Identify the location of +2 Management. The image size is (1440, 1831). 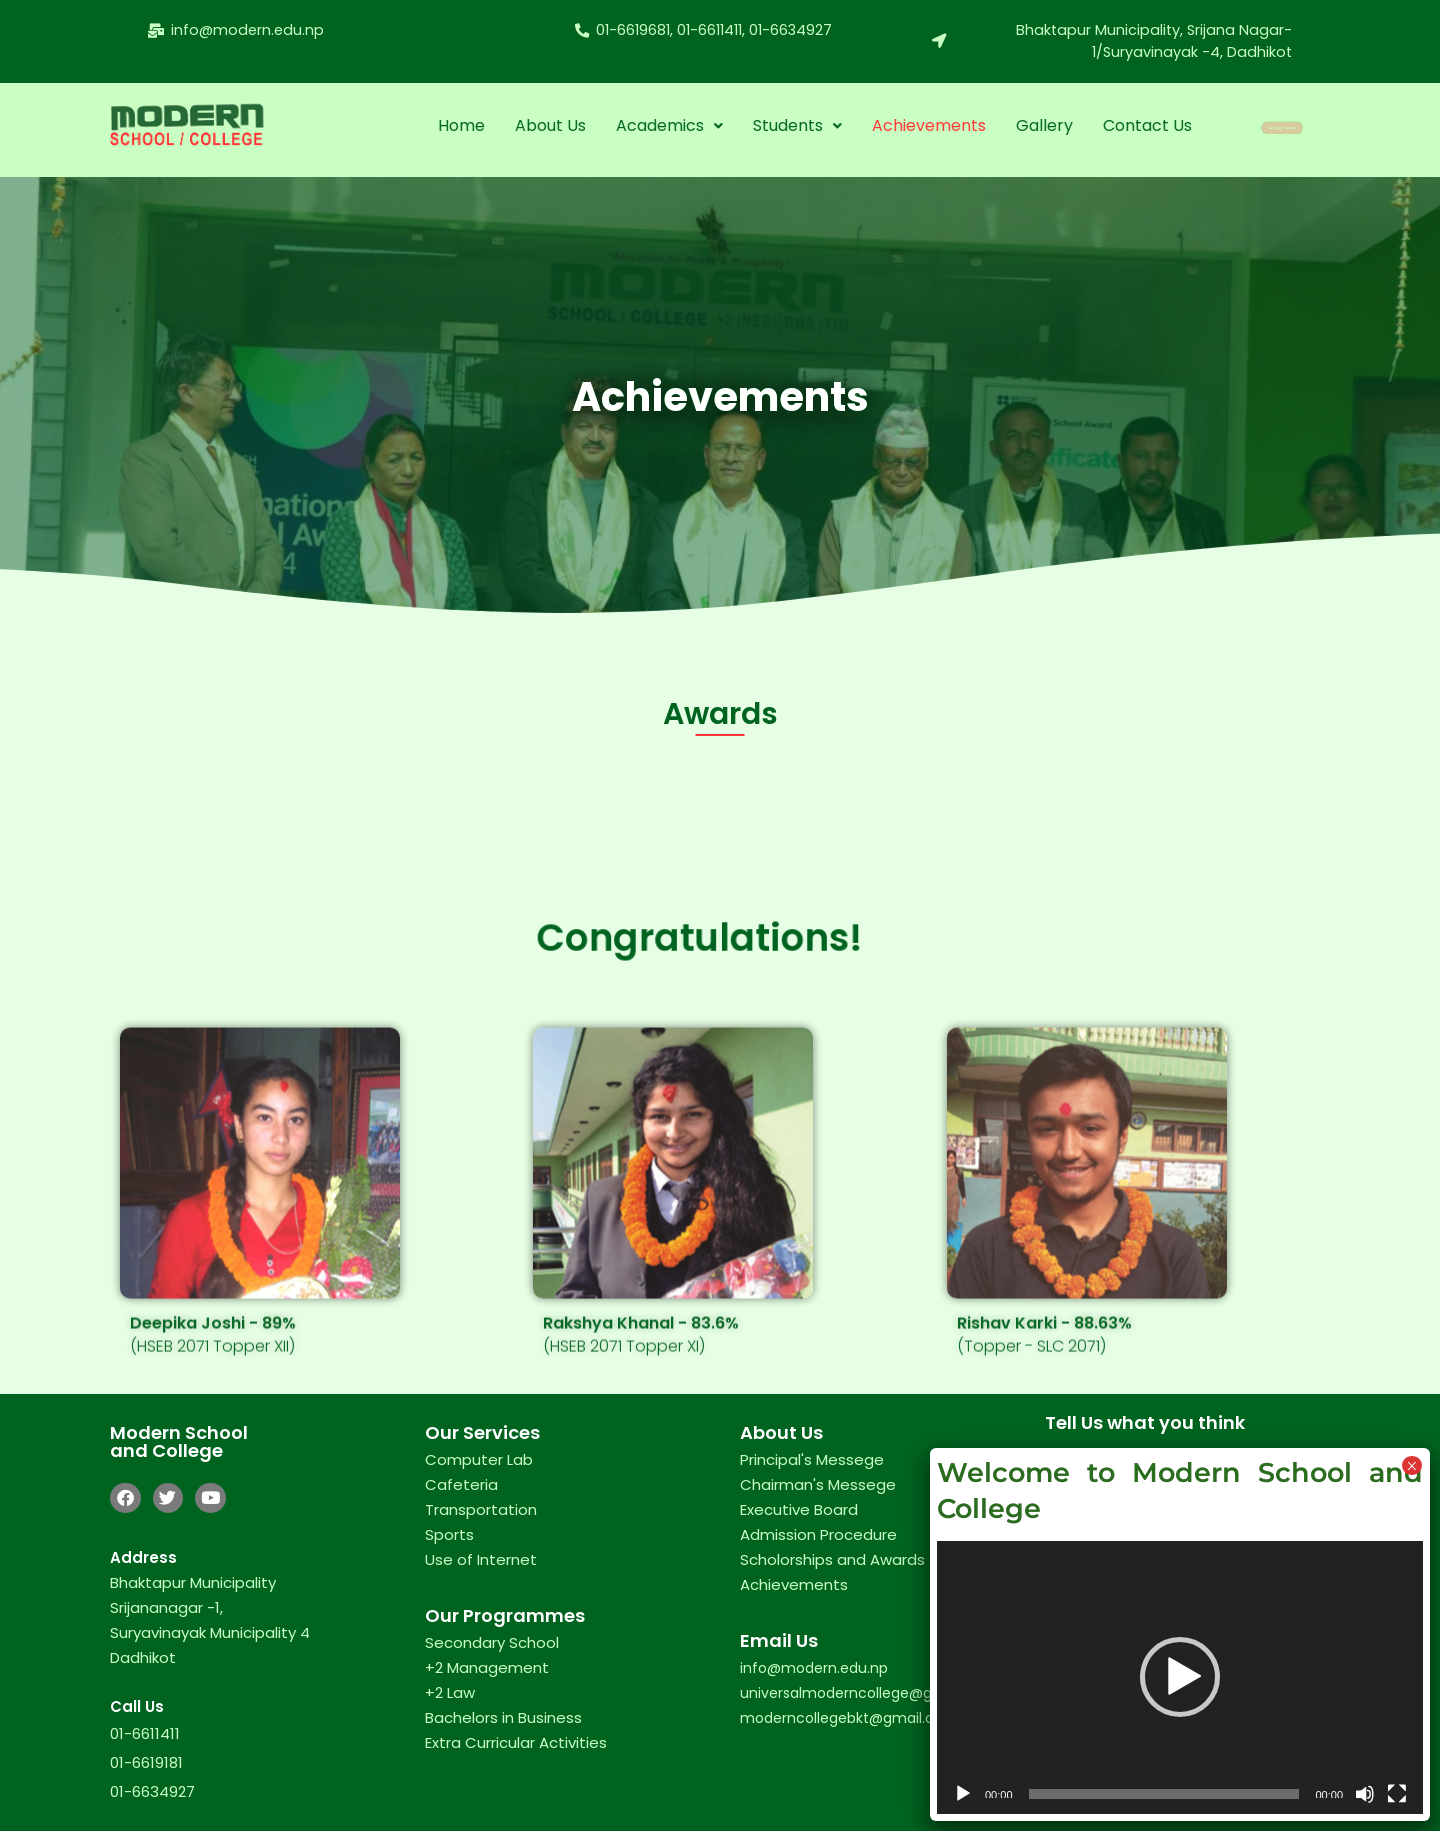
(487, 1667).